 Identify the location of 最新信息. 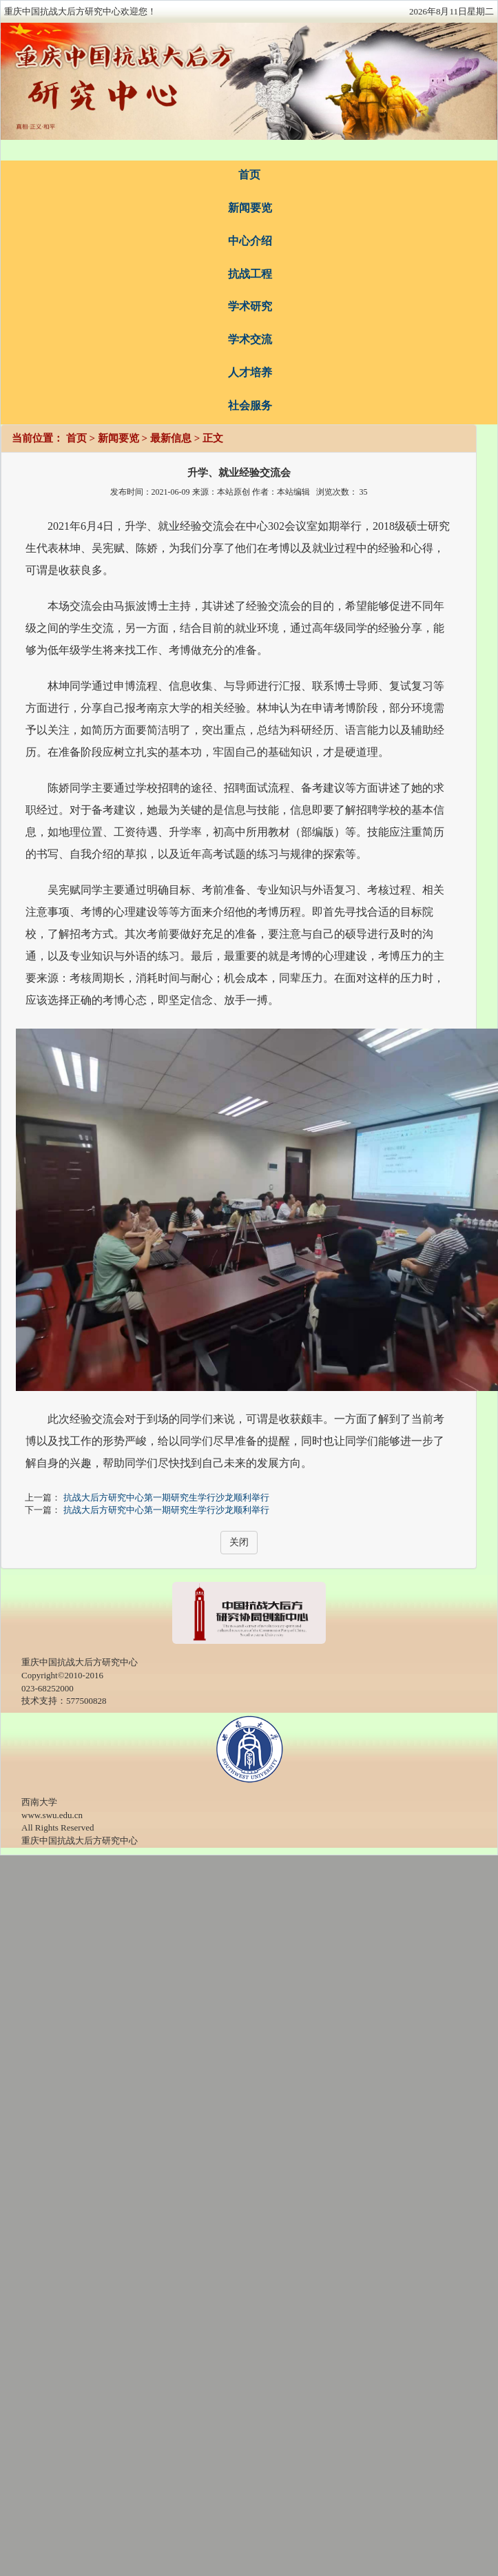
(170, 438).